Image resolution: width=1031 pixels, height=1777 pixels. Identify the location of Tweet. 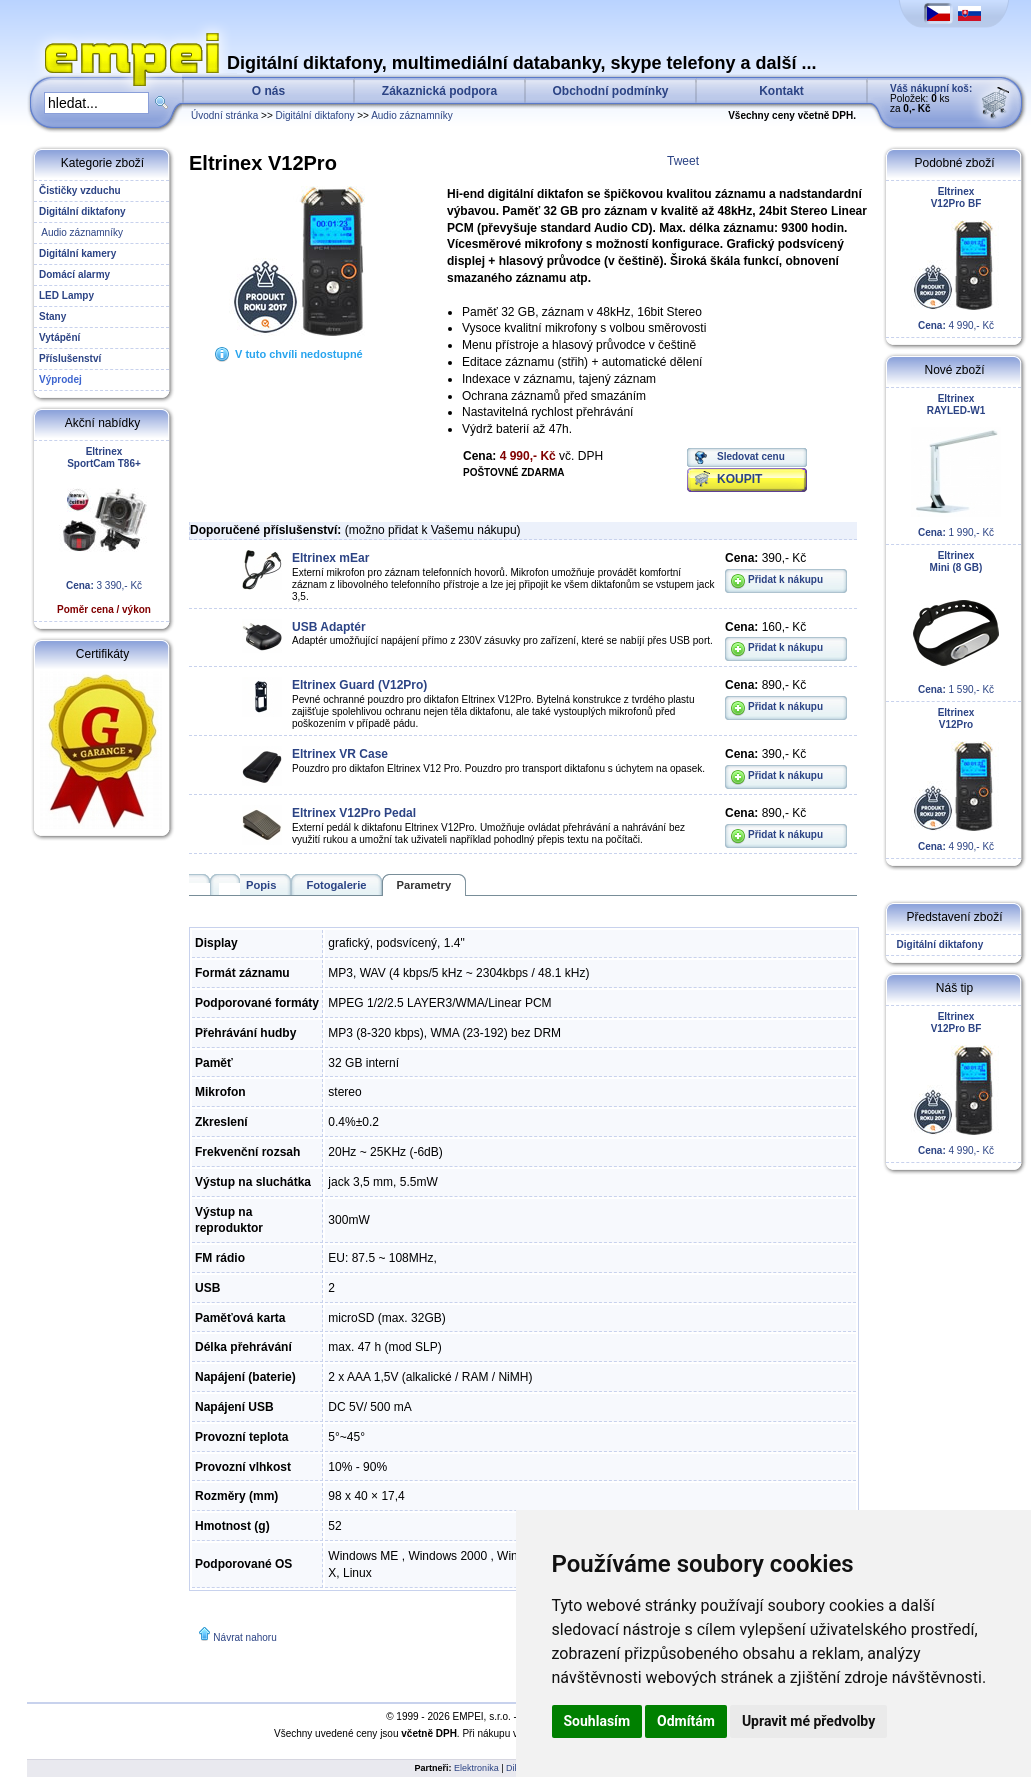
(683, 161).